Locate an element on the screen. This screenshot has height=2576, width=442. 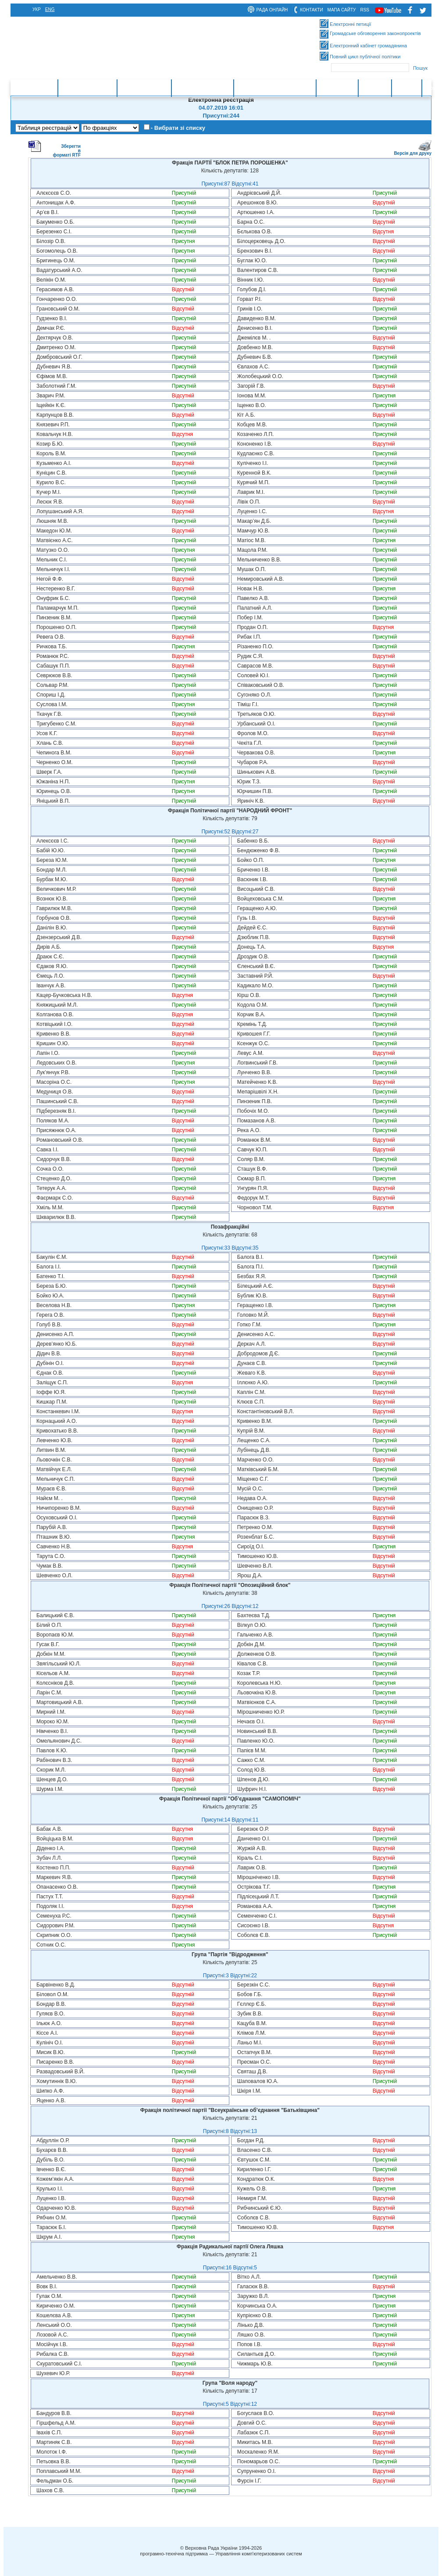
RSS is located at coordinates (364, 9).